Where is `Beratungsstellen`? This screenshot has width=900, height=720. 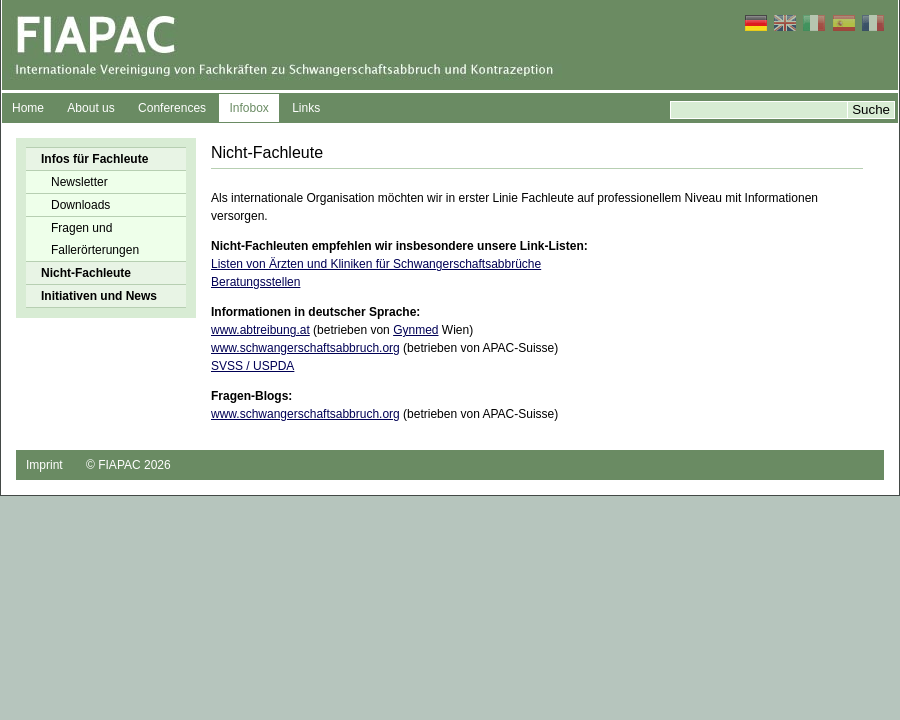 Beratungsstellen is located at coordinates (255, 282).